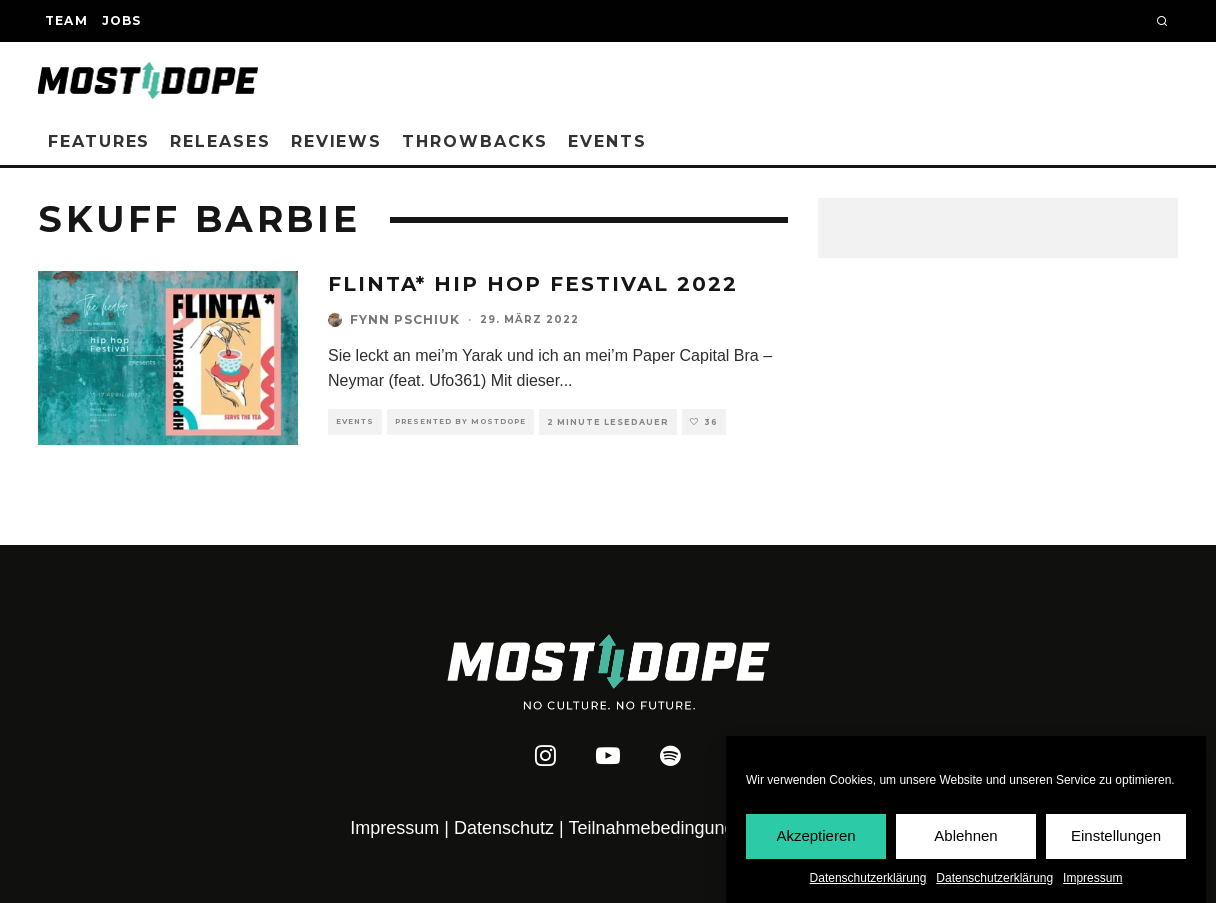  Describe the element at coordinates (66, 20) in the screenshot. I see `Team` at that location.